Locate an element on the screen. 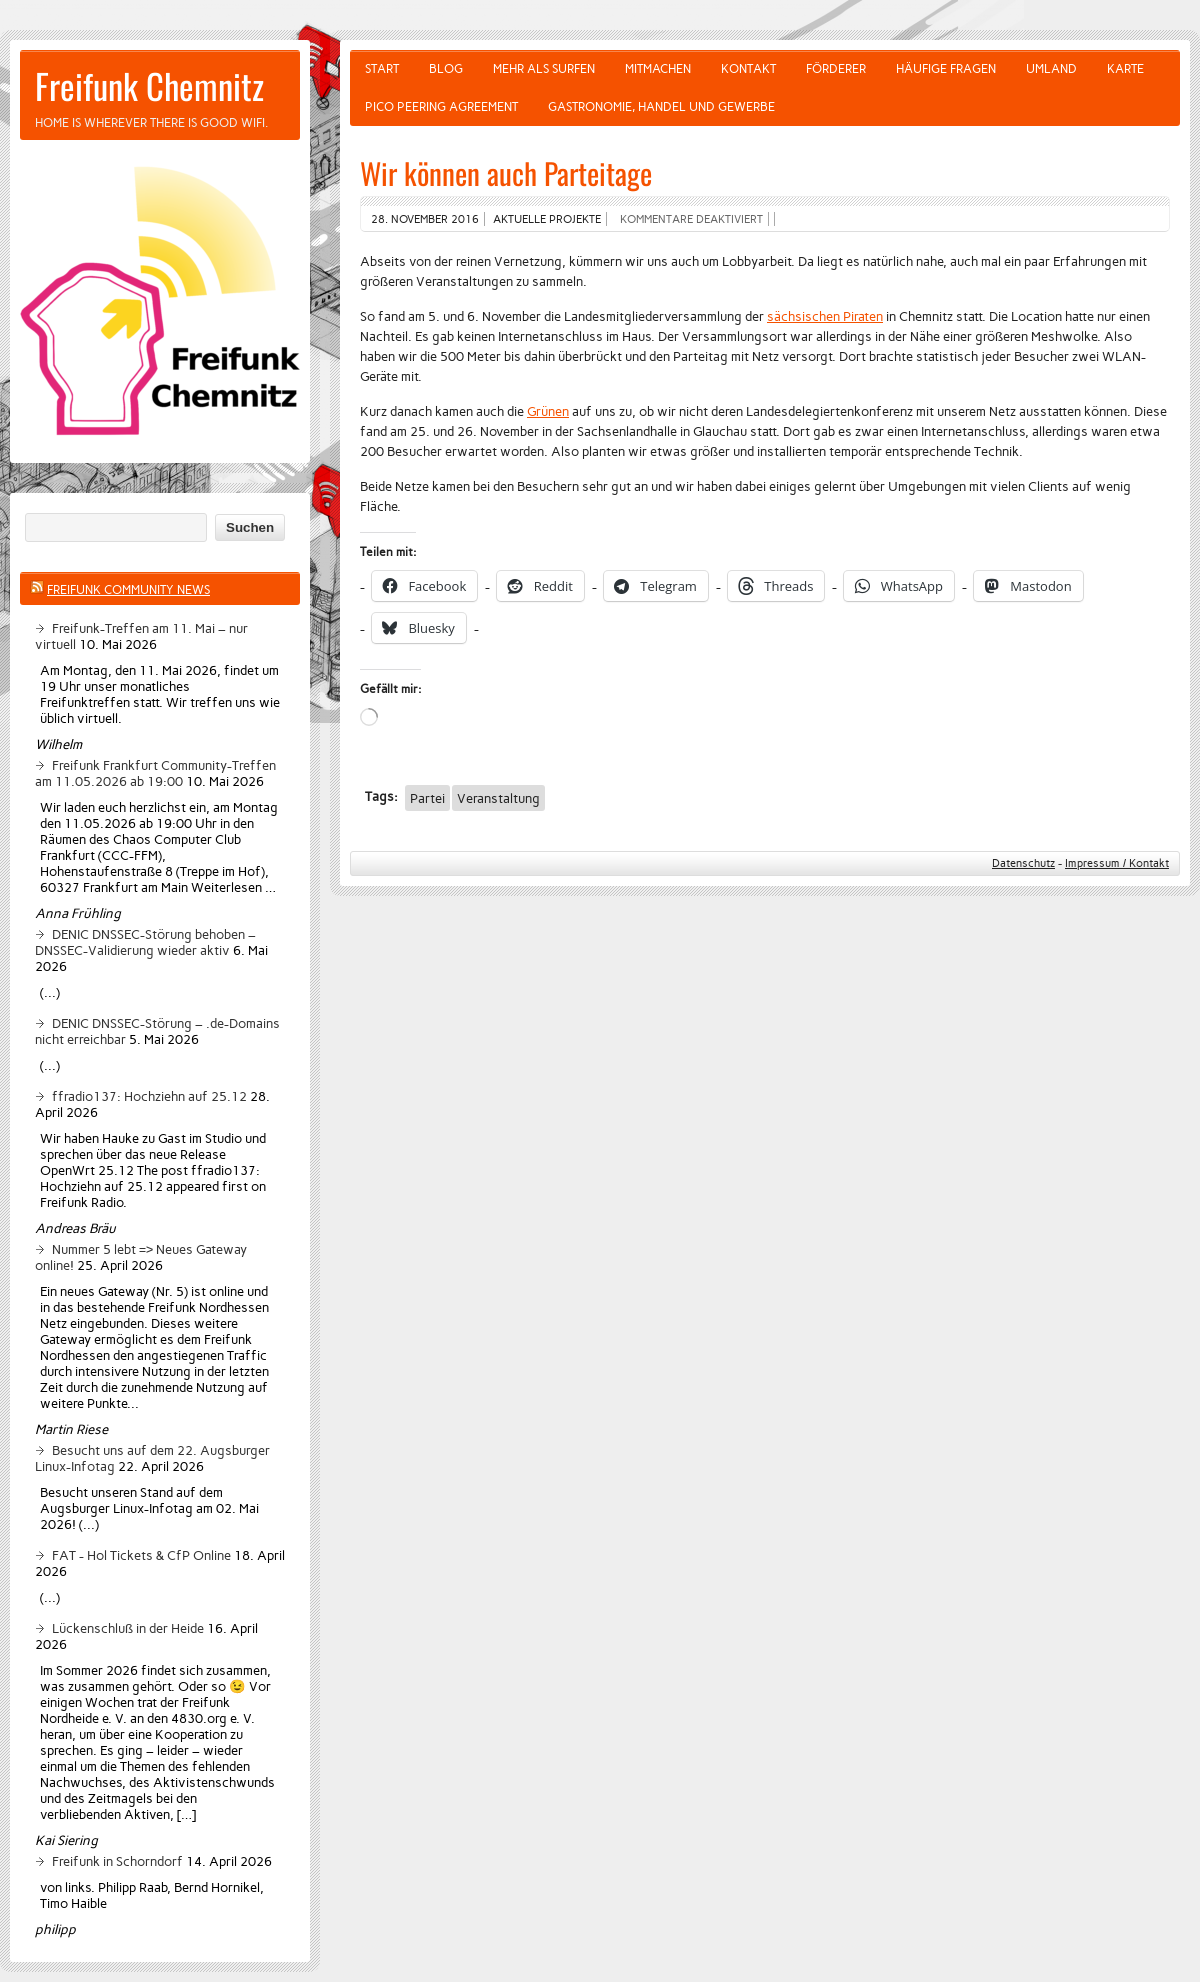 The width and height of the screenshot is (1200, 1982). FAT - Hol Tickets & CfP Online is located at coordinates (141, 1555).